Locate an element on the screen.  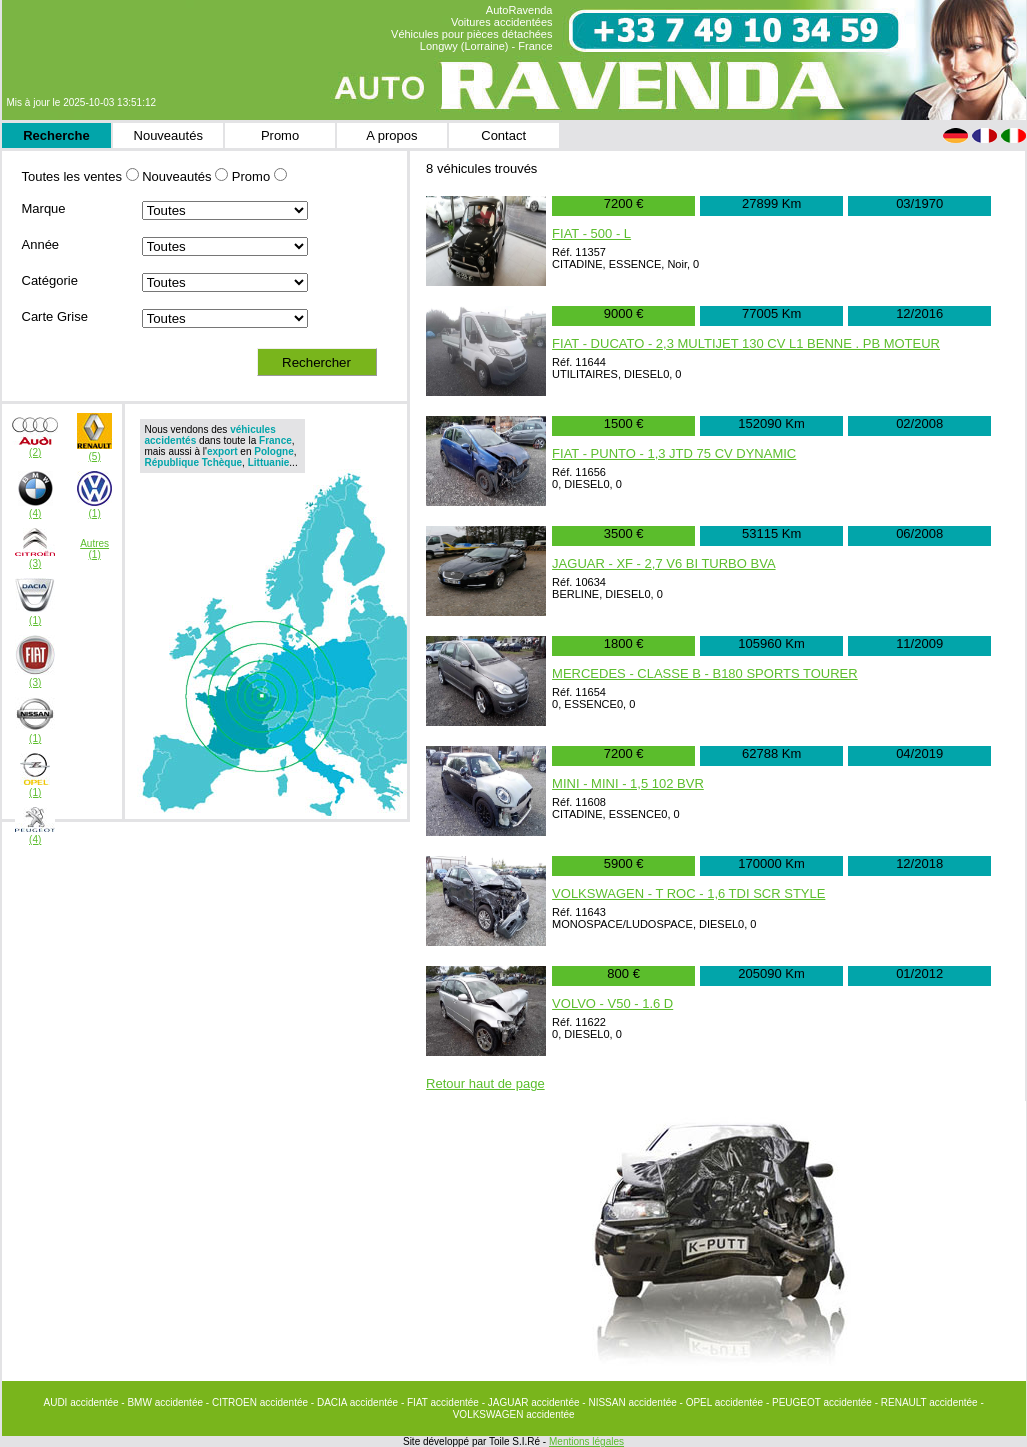
AutoRavenda Voitures accidentées Véhicules pour pièces détachées Longwy (Lorraine) - France is located at coordinates (471, 28).